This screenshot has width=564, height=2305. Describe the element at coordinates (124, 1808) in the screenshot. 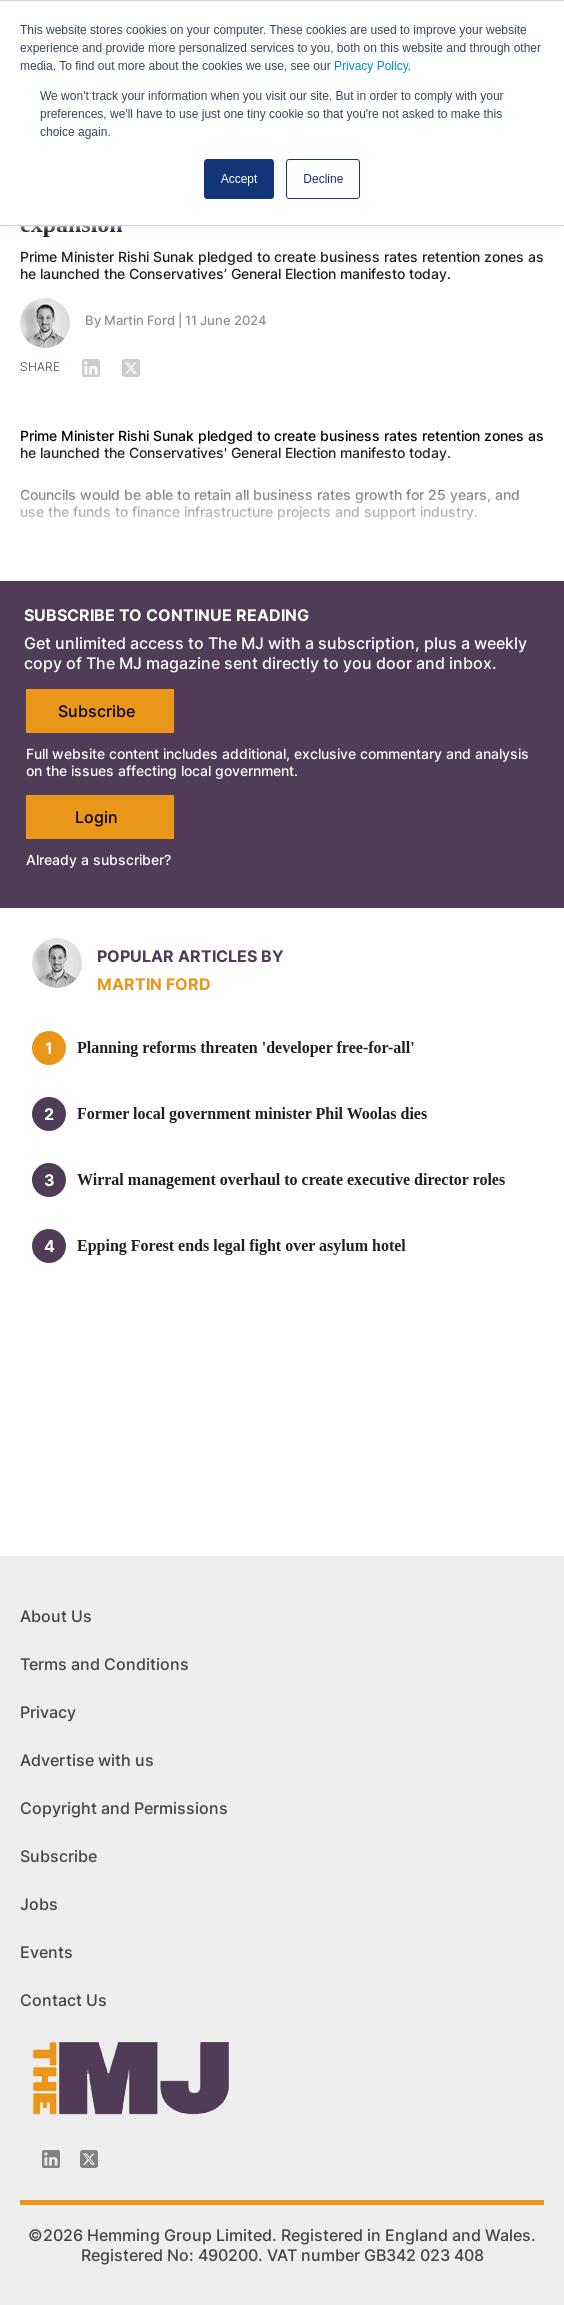

I see `Copyright and Permissions` at that location.